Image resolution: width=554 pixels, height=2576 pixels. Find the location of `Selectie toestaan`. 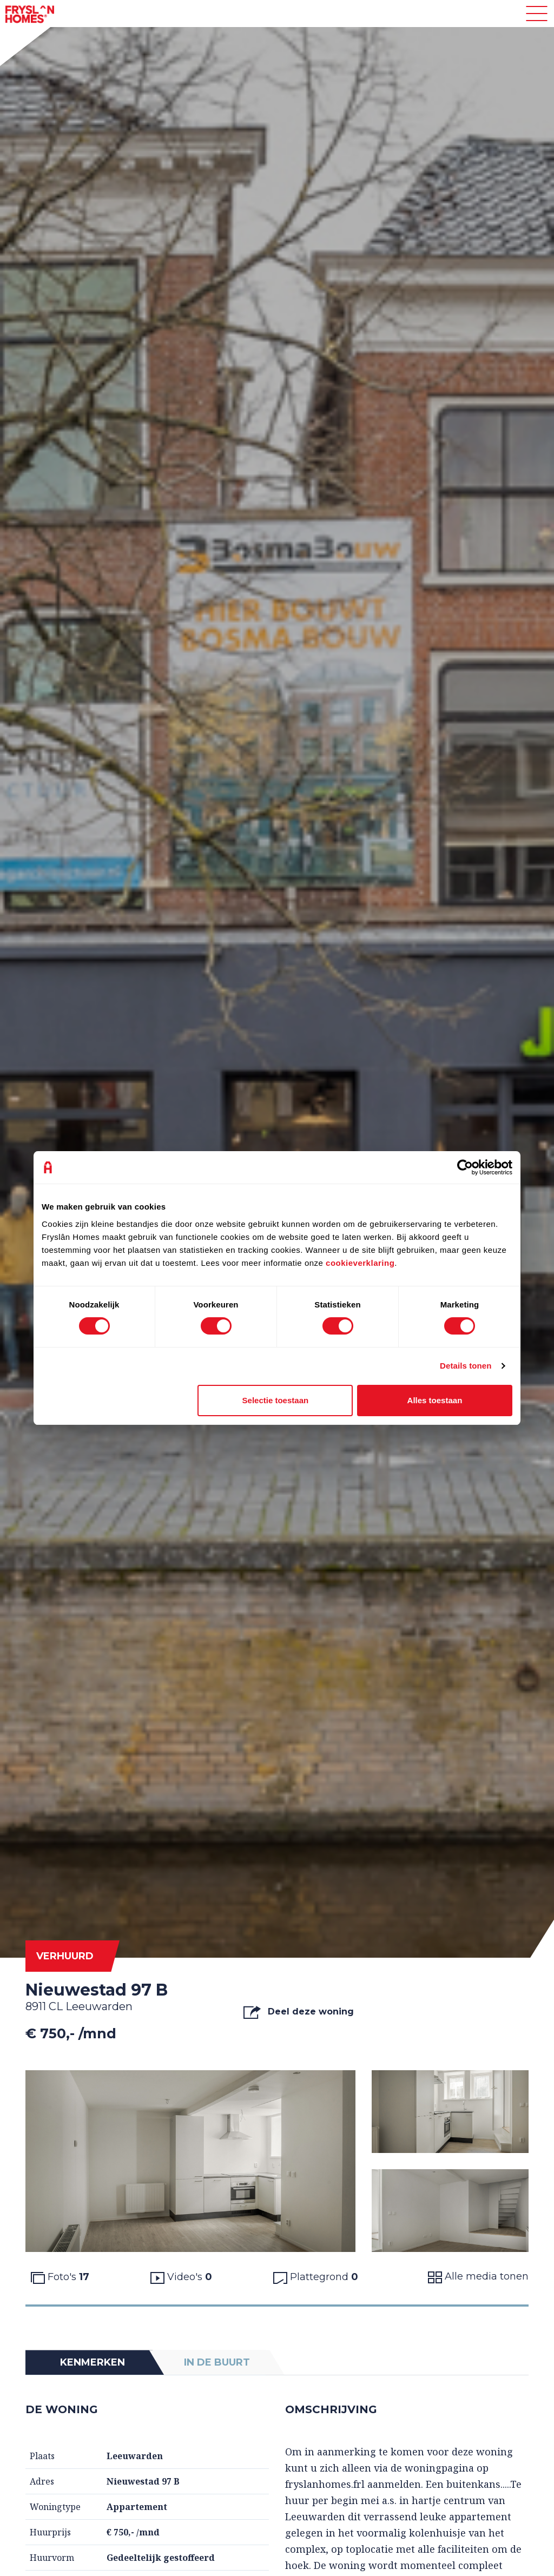

Selectie toestaan is located at coordinates (275, 1400).